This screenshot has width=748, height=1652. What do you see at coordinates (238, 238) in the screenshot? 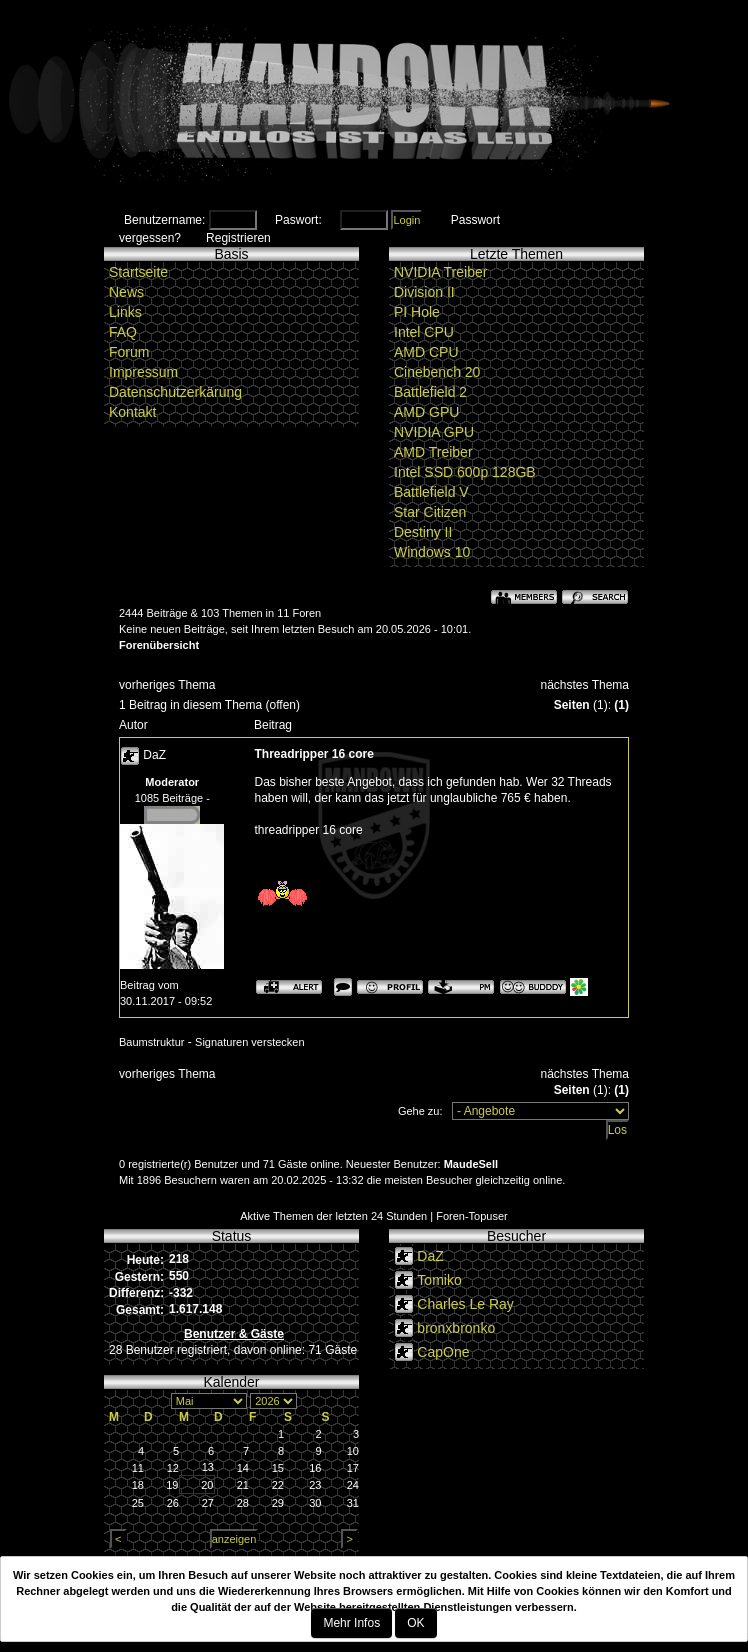
I see `Registrieren` at bounding box center [238, 238].